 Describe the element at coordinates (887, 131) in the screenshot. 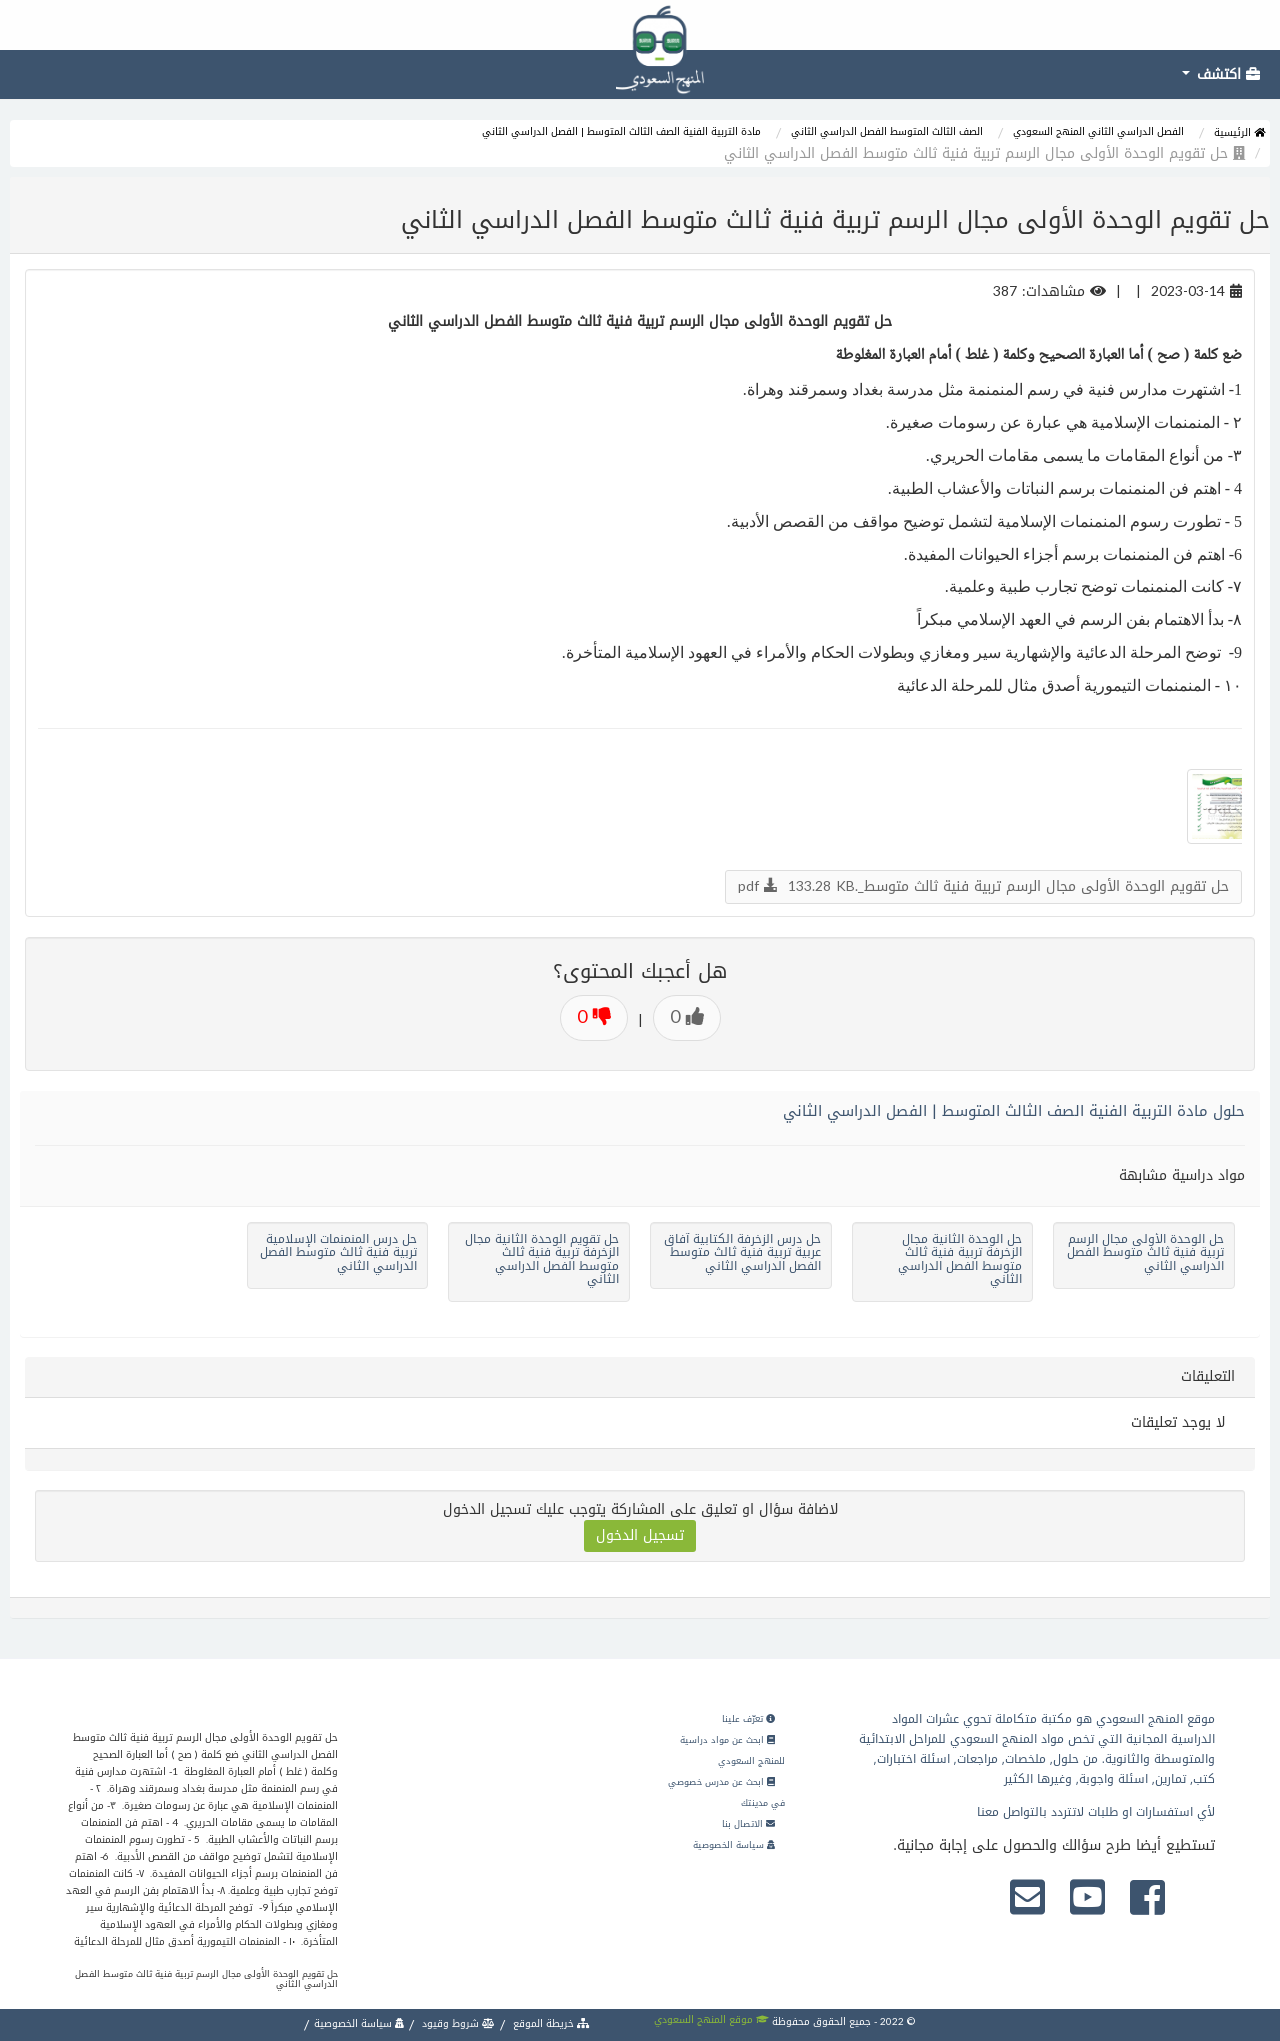

I see `الصف الثالث المتوسط الفصل الدراسي الثاني` at that location.